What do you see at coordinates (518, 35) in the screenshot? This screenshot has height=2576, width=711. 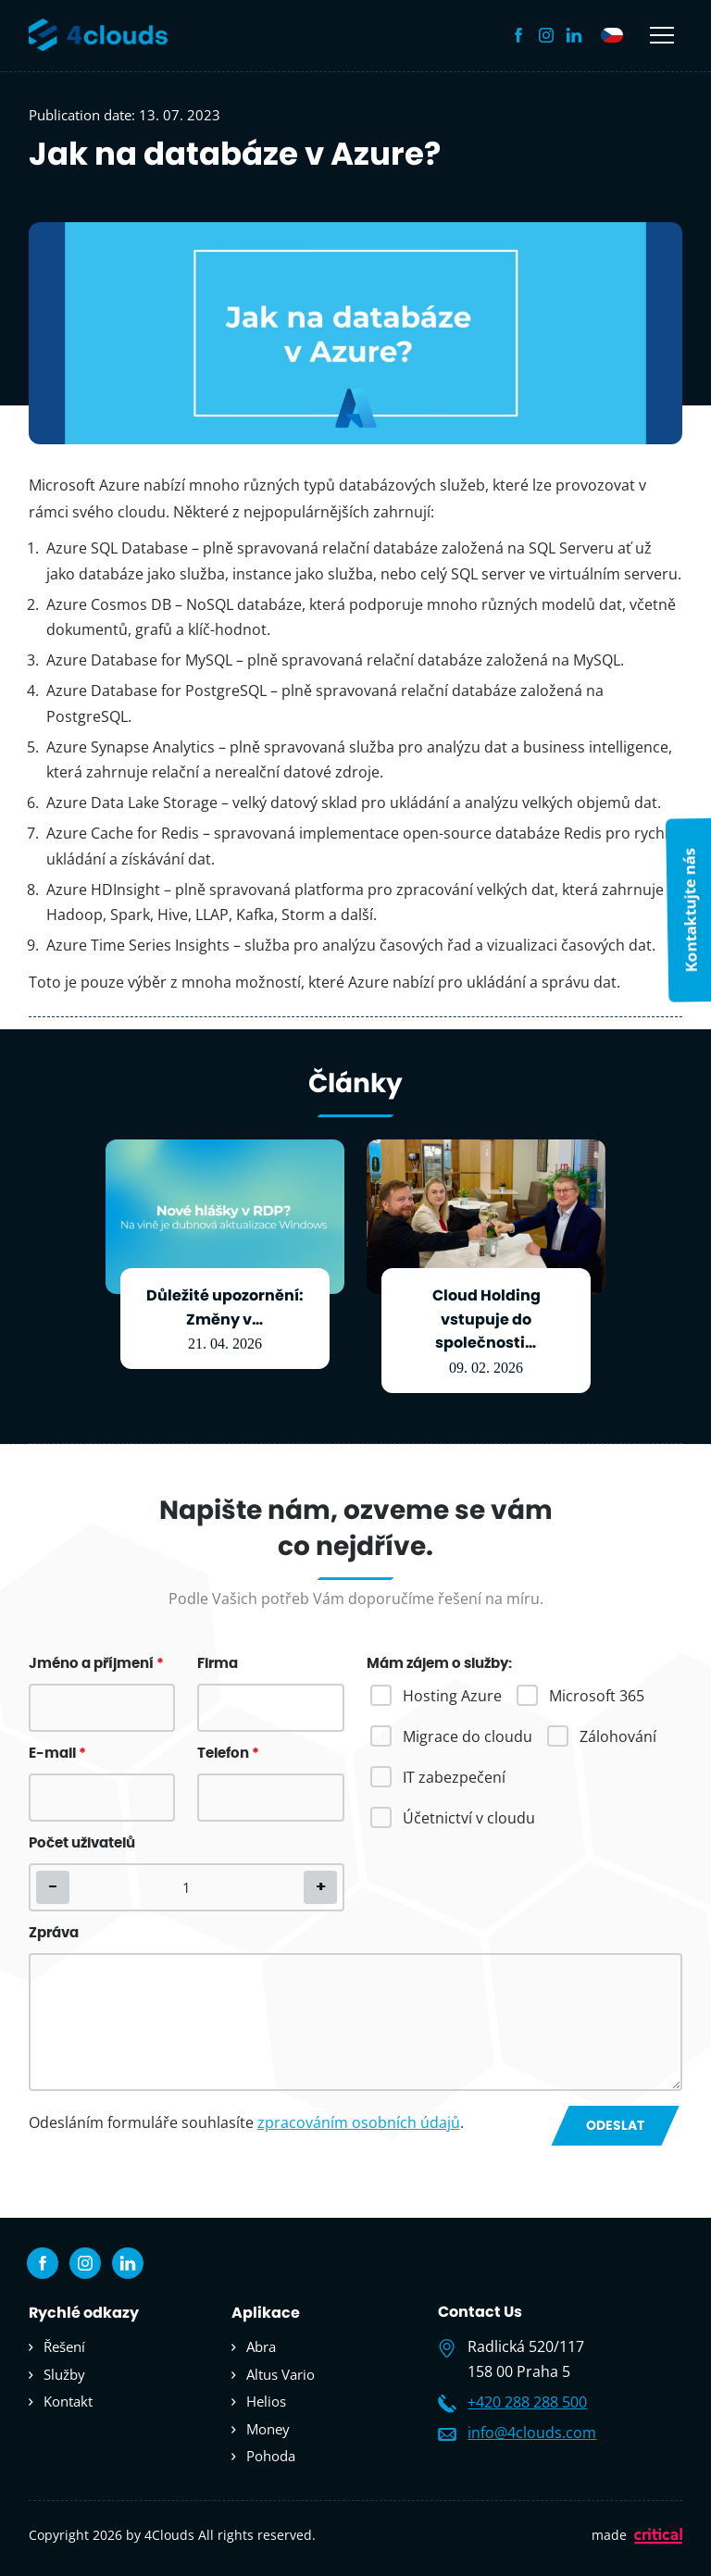 I see `Facebook` at bounding box center [518, 35].